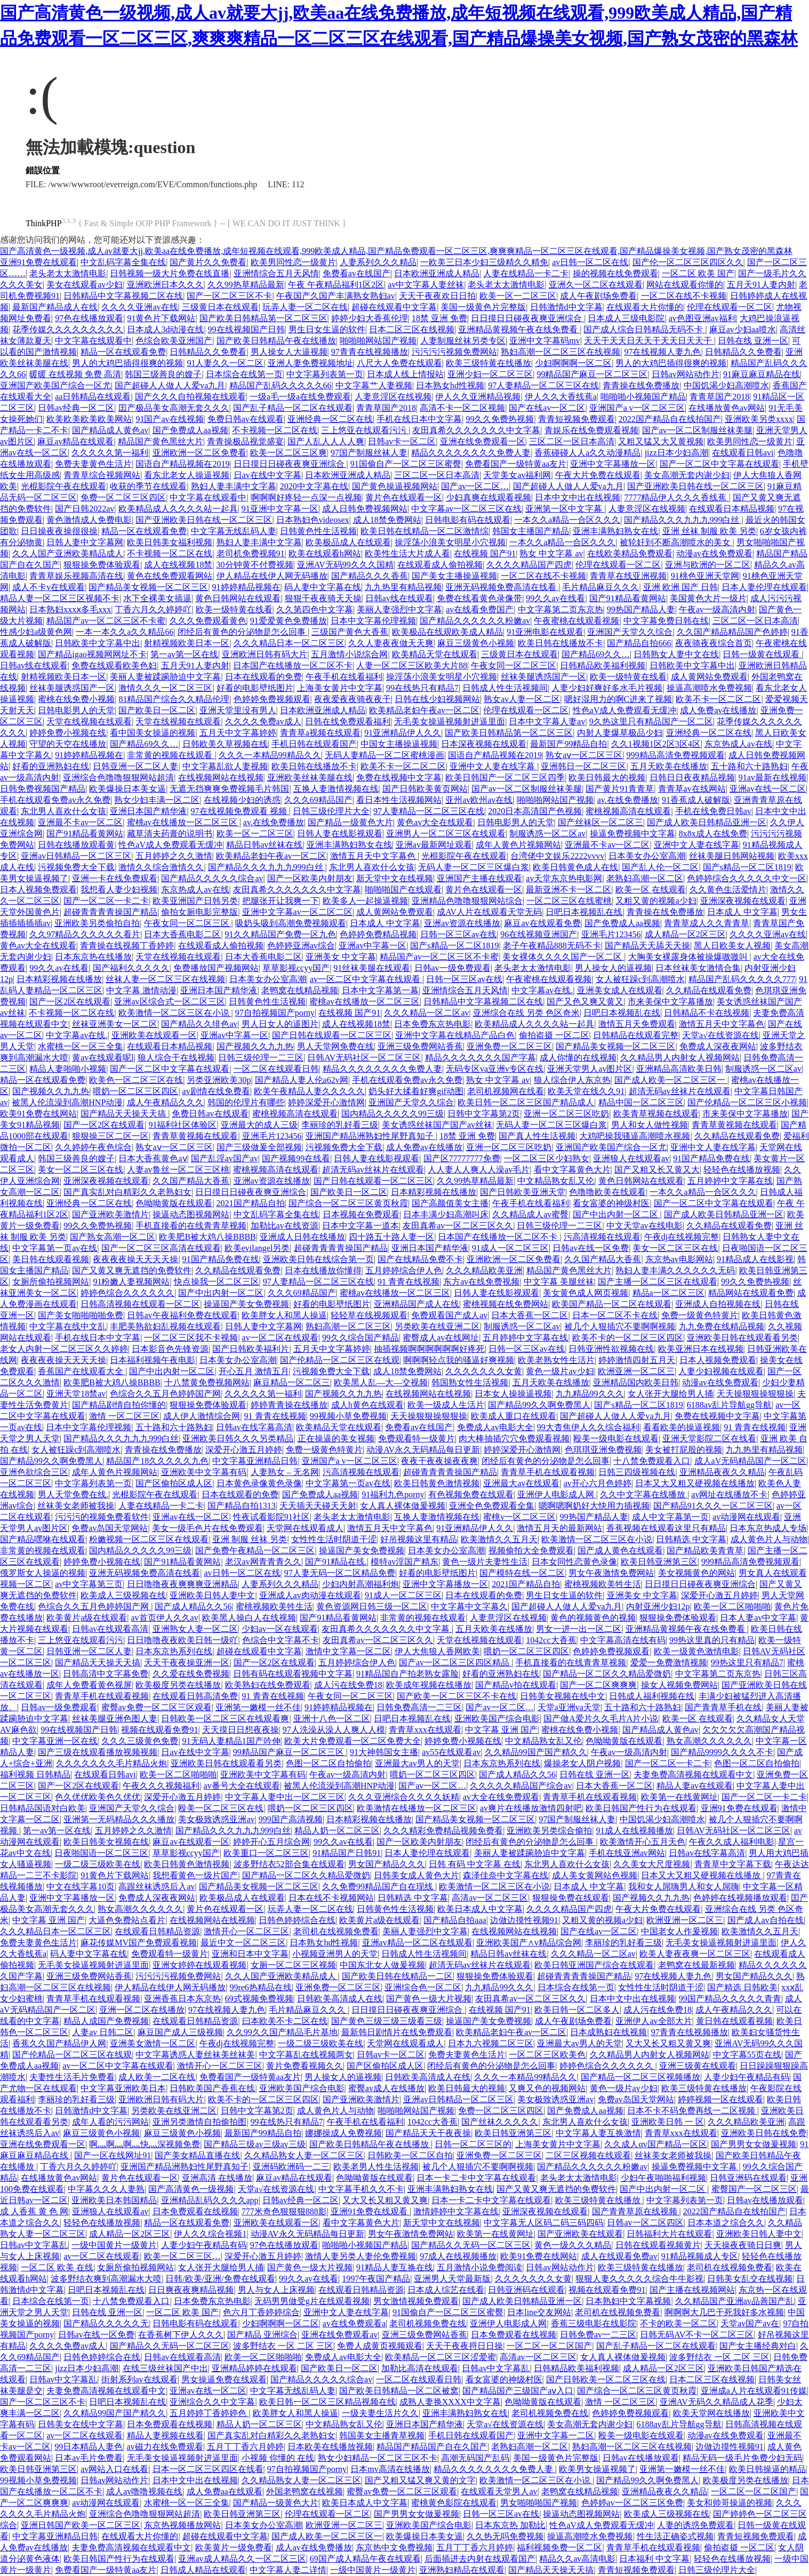  What do you see at coordinates (568, 743) in the screenshot?
I see `最新国产99精品自拍` at bounding box center [568, 743].